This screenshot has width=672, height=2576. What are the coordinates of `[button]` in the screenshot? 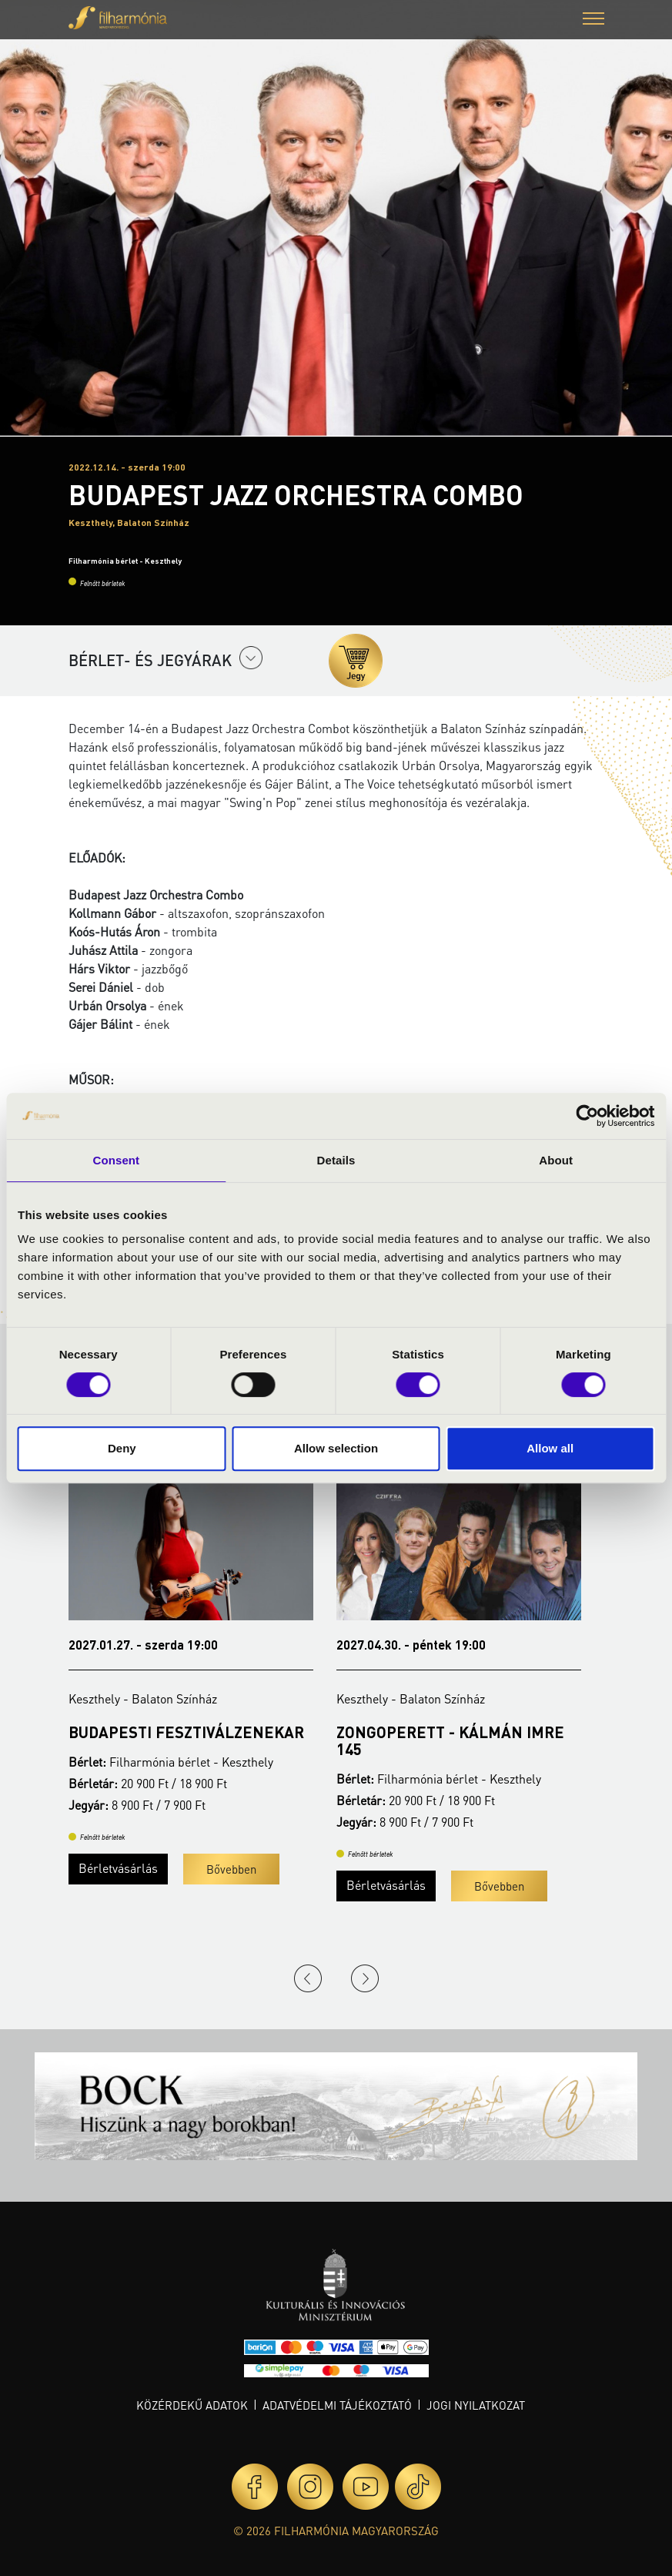 It's located at (593, 20).